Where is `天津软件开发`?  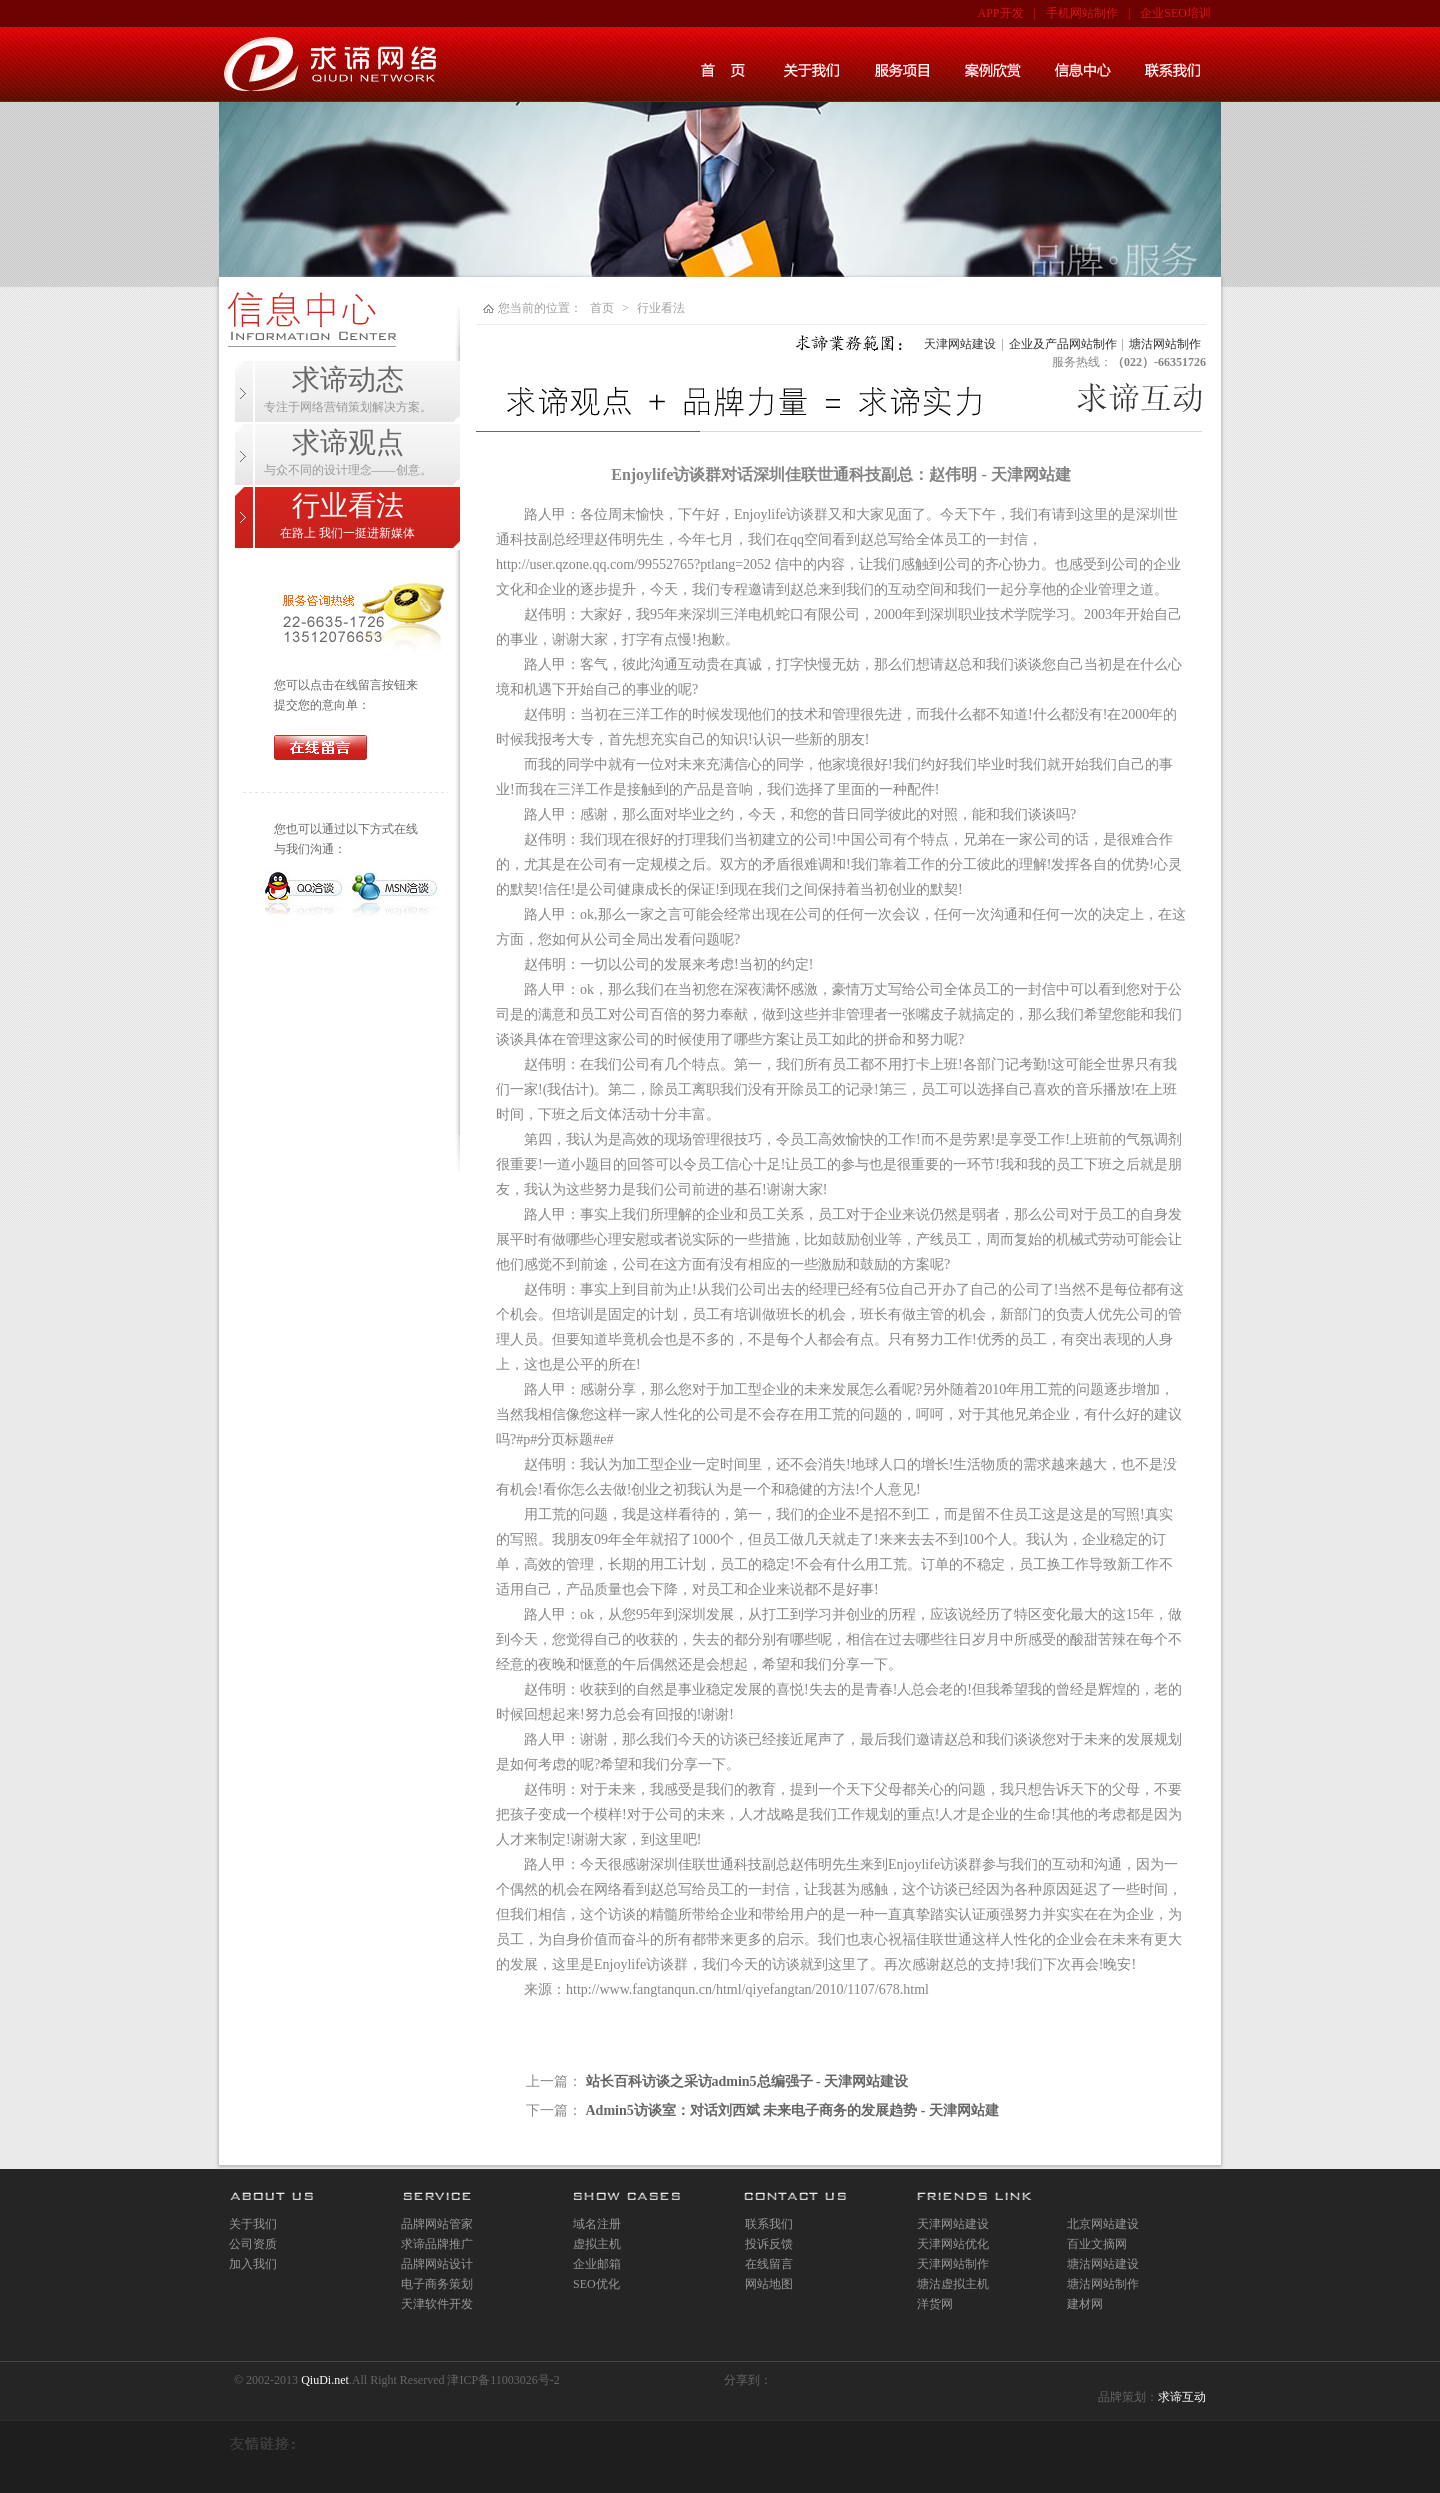 天津软件开发 is located at coordinates (437, 2304).